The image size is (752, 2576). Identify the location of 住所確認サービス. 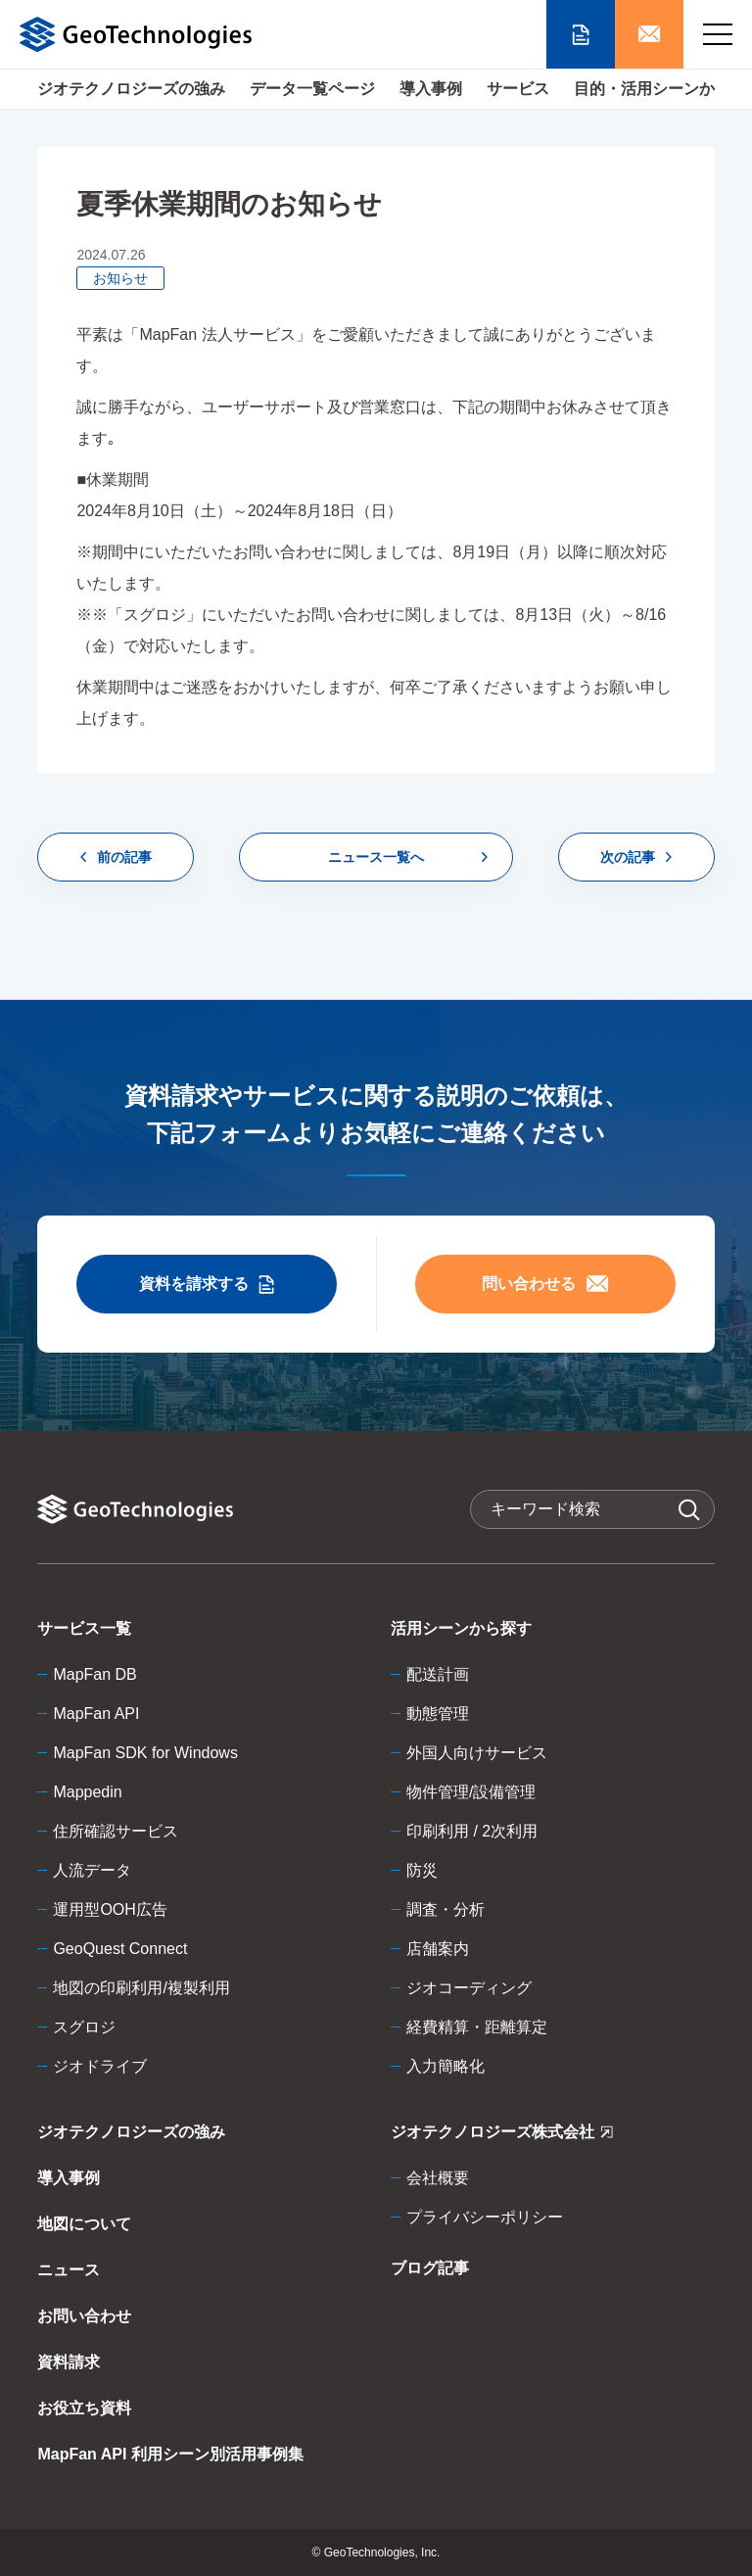
(115, 1831).